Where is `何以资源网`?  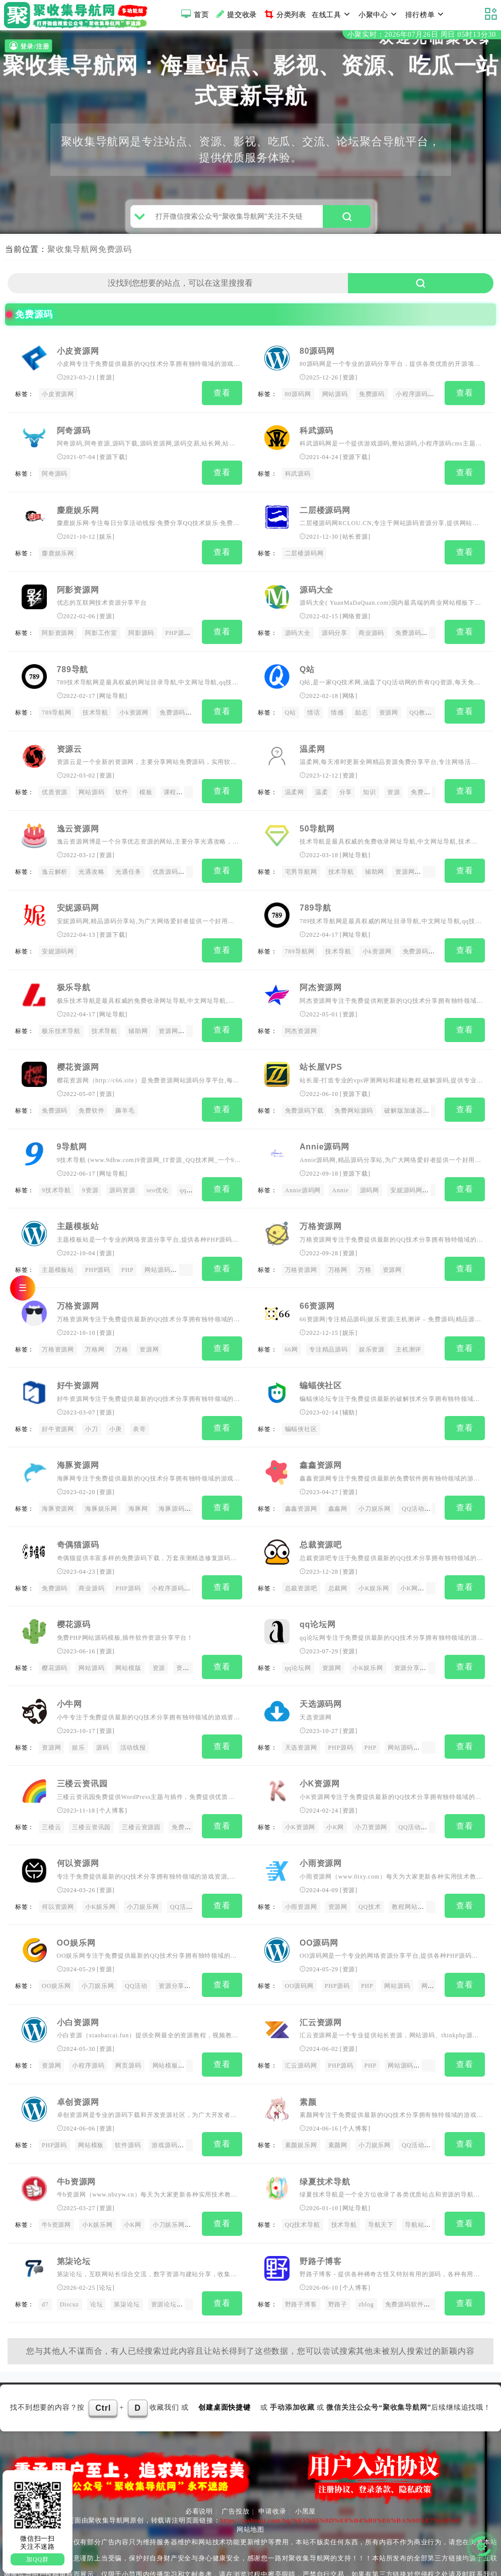
何以资源网 is located at coordinates (78, 1835).